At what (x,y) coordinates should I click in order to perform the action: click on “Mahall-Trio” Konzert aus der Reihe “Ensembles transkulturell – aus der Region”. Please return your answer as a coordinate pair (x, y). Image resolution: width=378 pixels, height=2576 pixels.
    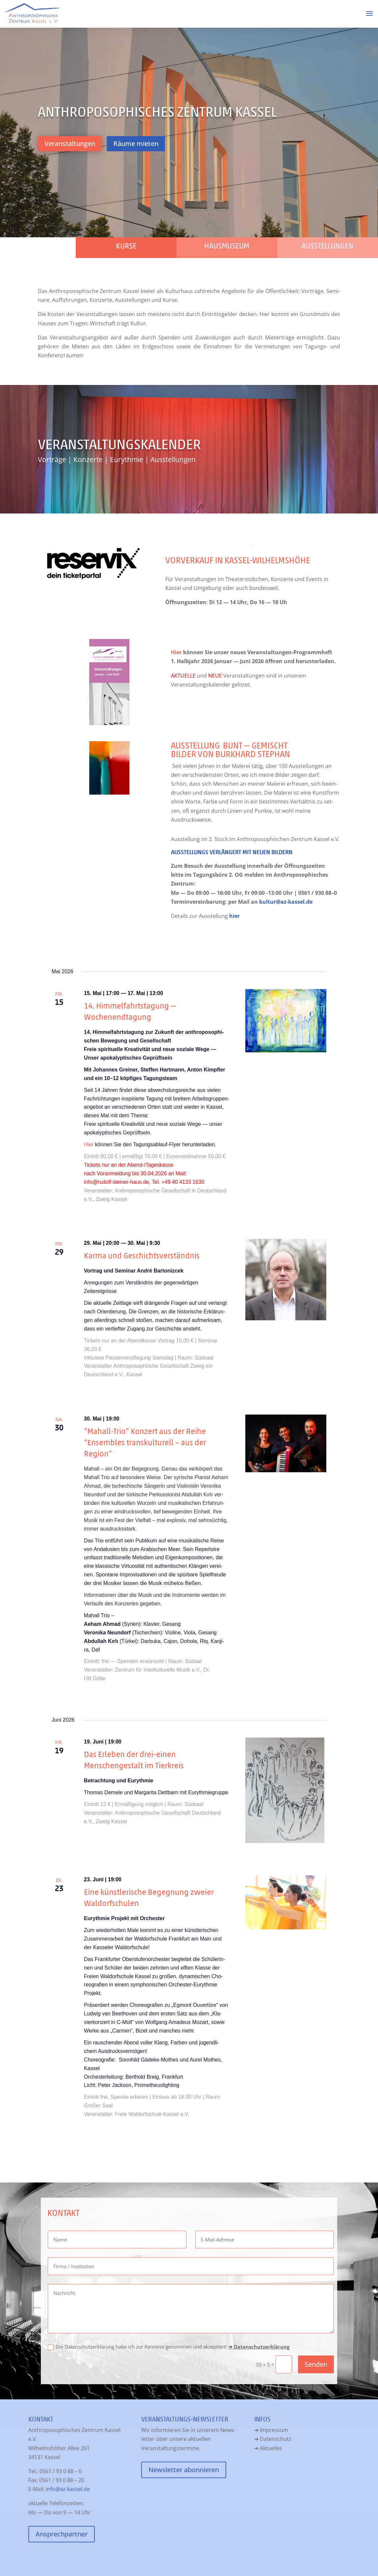
    Looking at the image, I should click on (145, 1442).